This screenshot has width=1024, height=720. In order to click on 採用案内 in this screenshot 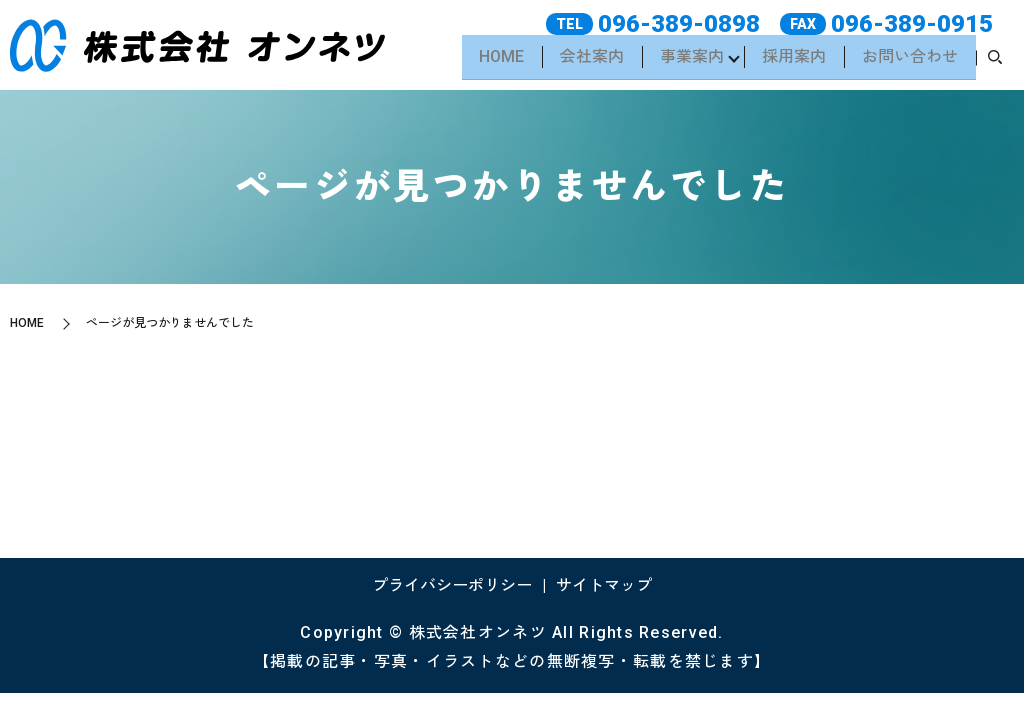, I will do `click(790, 60)`.